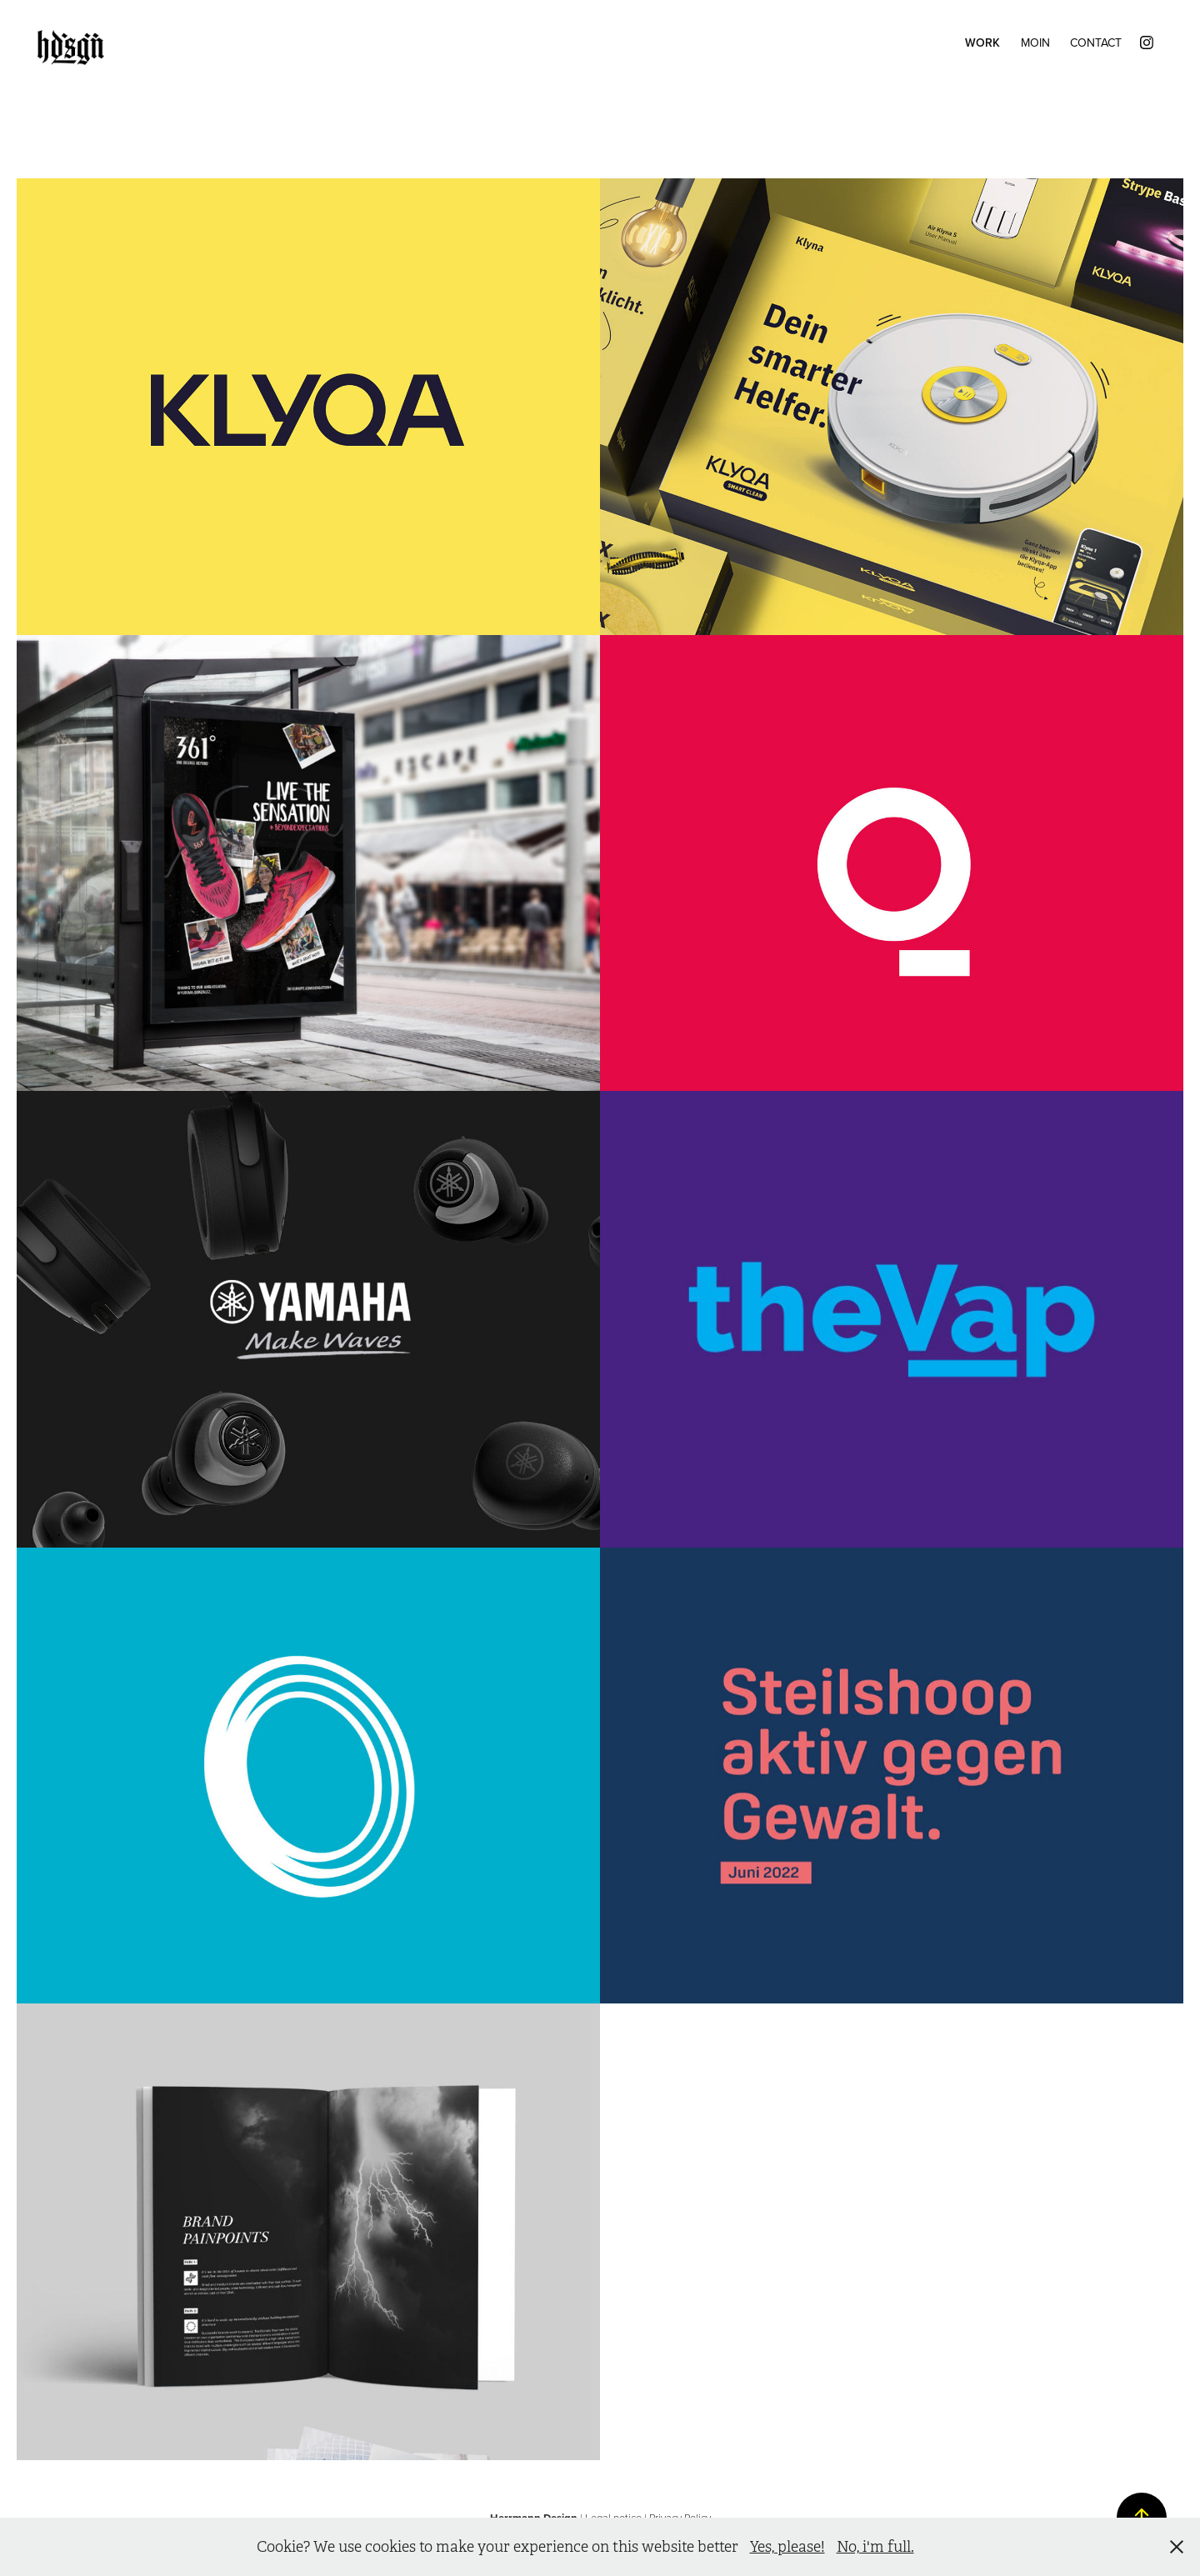 Image resolution: width=1200 pixels, height=2576 pixels. What do you see at coordinates (787, 2547) in the screenshot?
I see `Yes, please!` at bounding box center [787, 2547].